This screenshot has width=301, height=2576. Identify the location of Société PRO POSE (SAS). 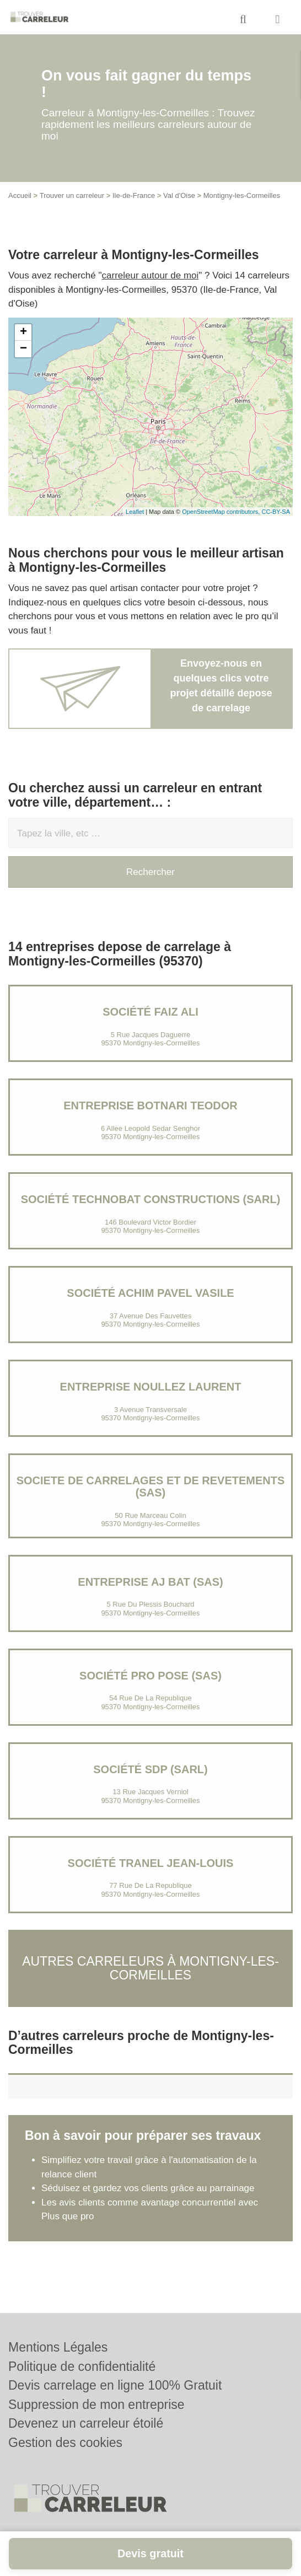
(150, 1676).